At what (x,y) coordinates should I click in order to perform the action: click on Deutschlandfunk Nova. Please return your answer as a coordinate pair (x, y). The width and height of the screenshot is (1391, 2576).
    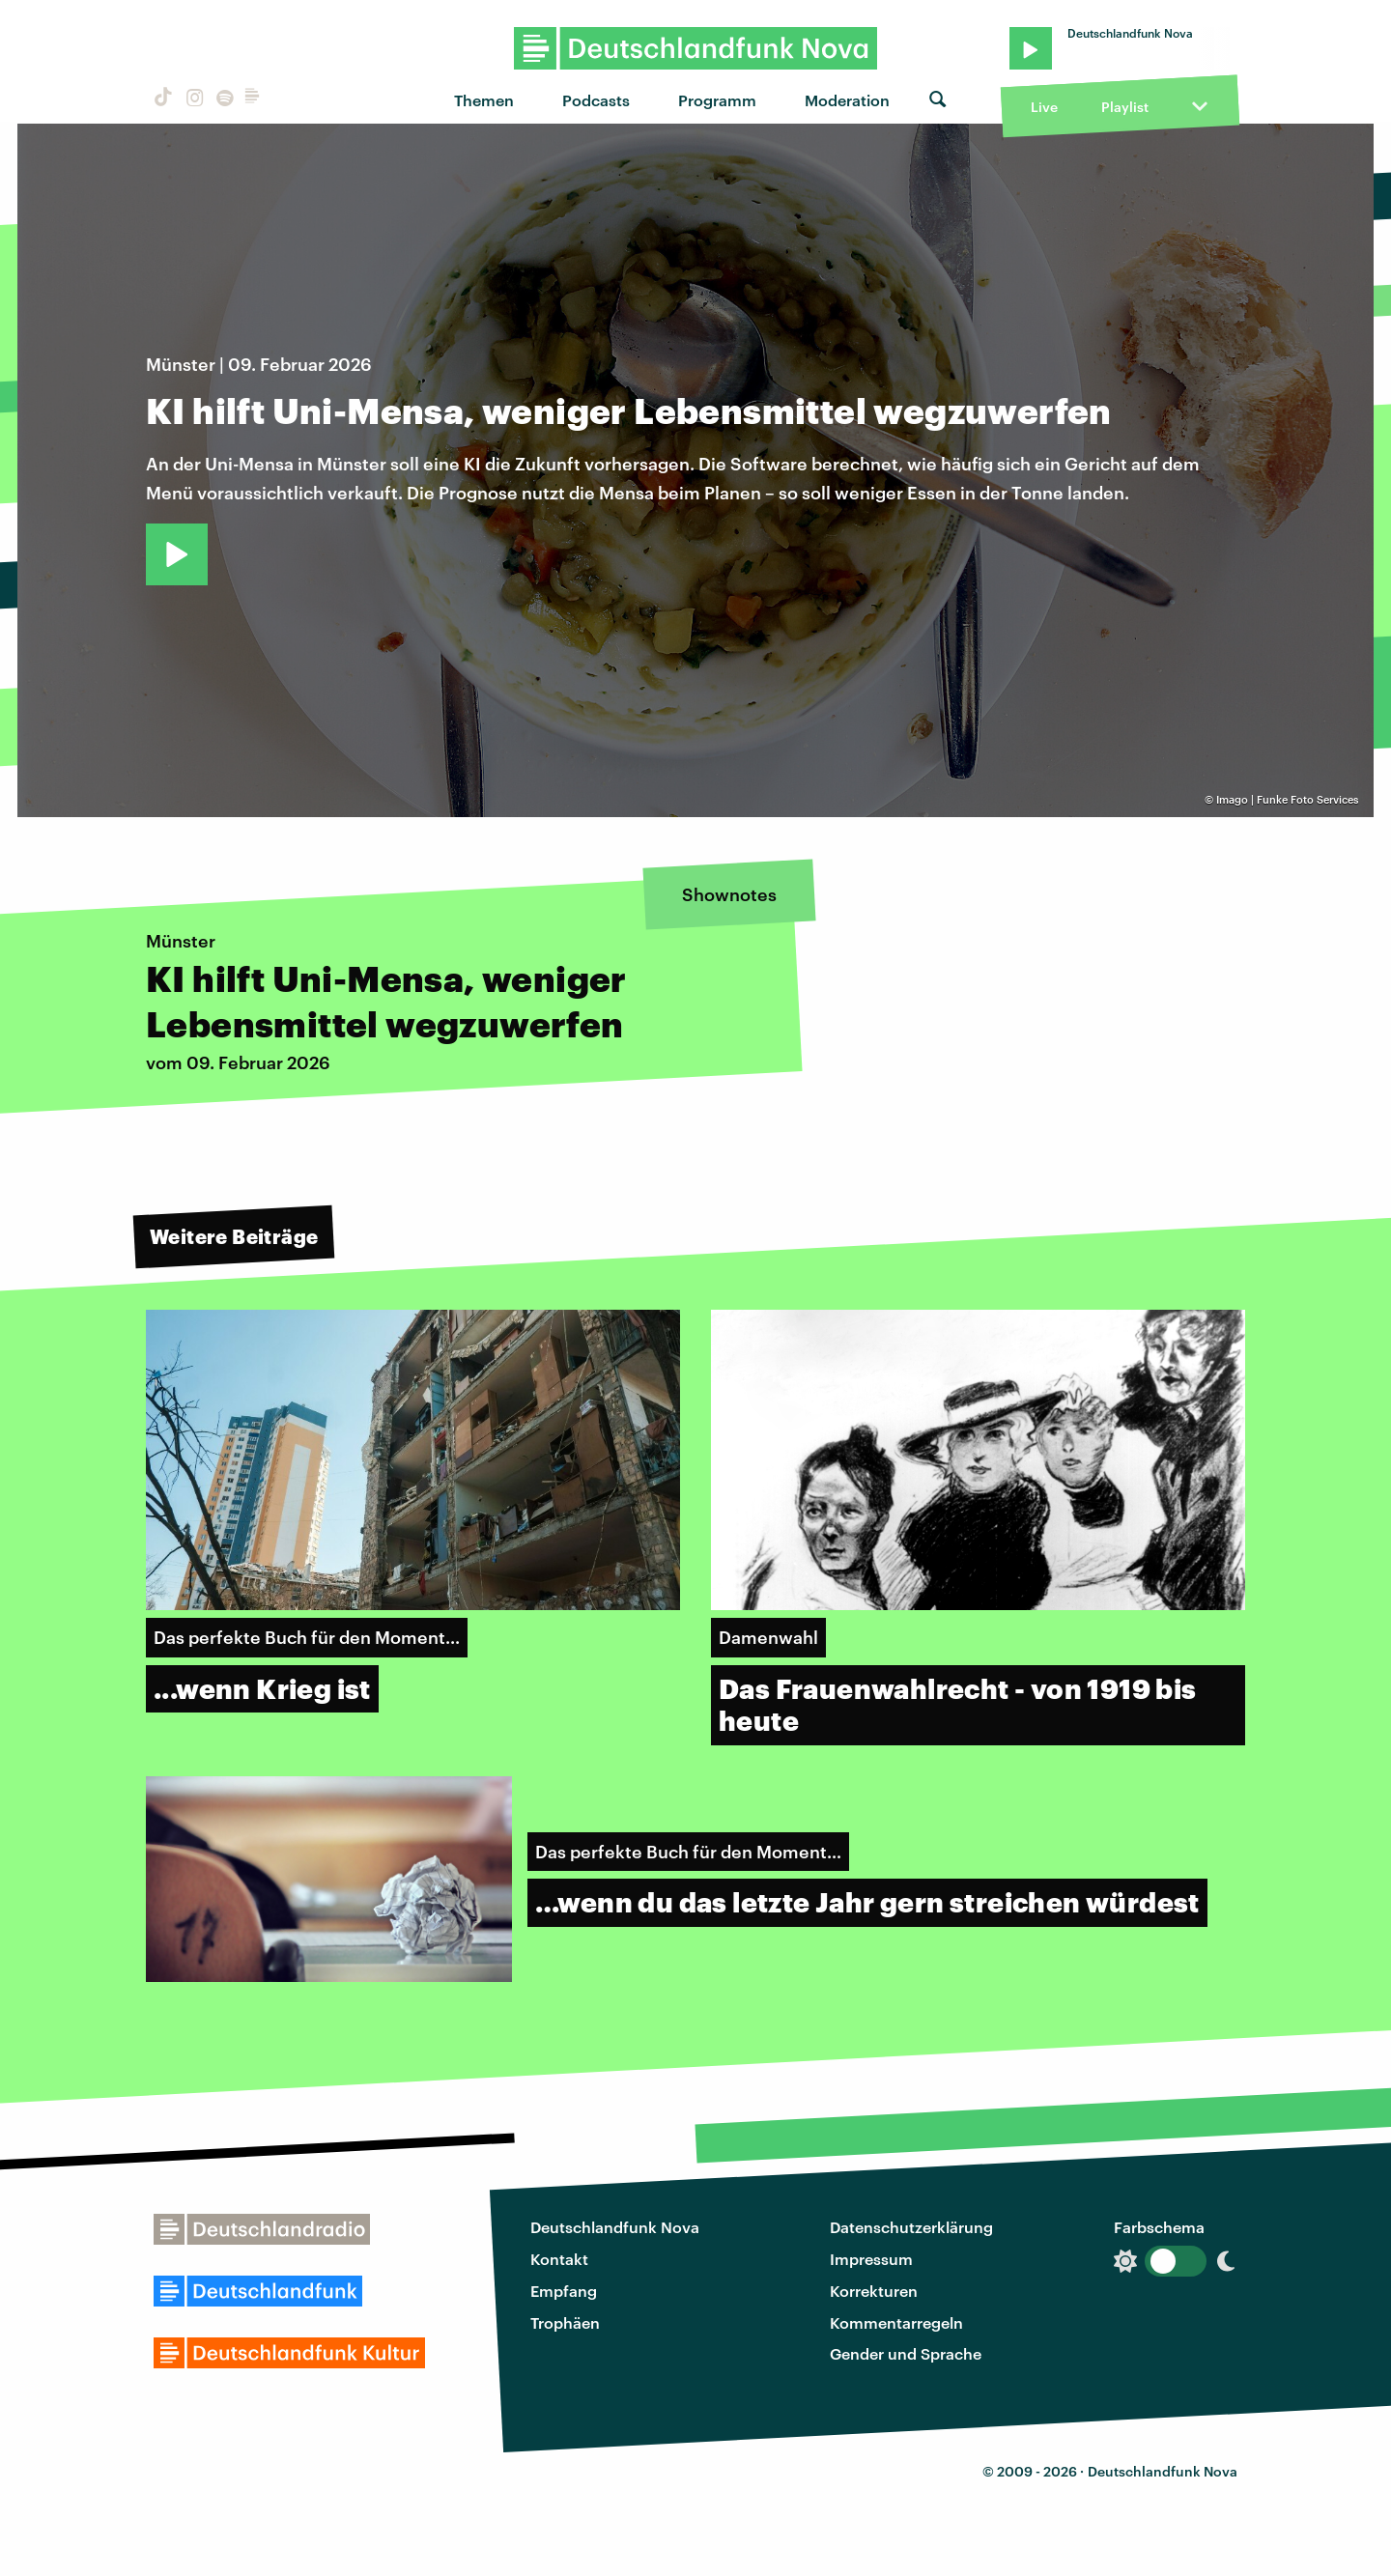
    Looking at the image, I should click on (614, 2227).